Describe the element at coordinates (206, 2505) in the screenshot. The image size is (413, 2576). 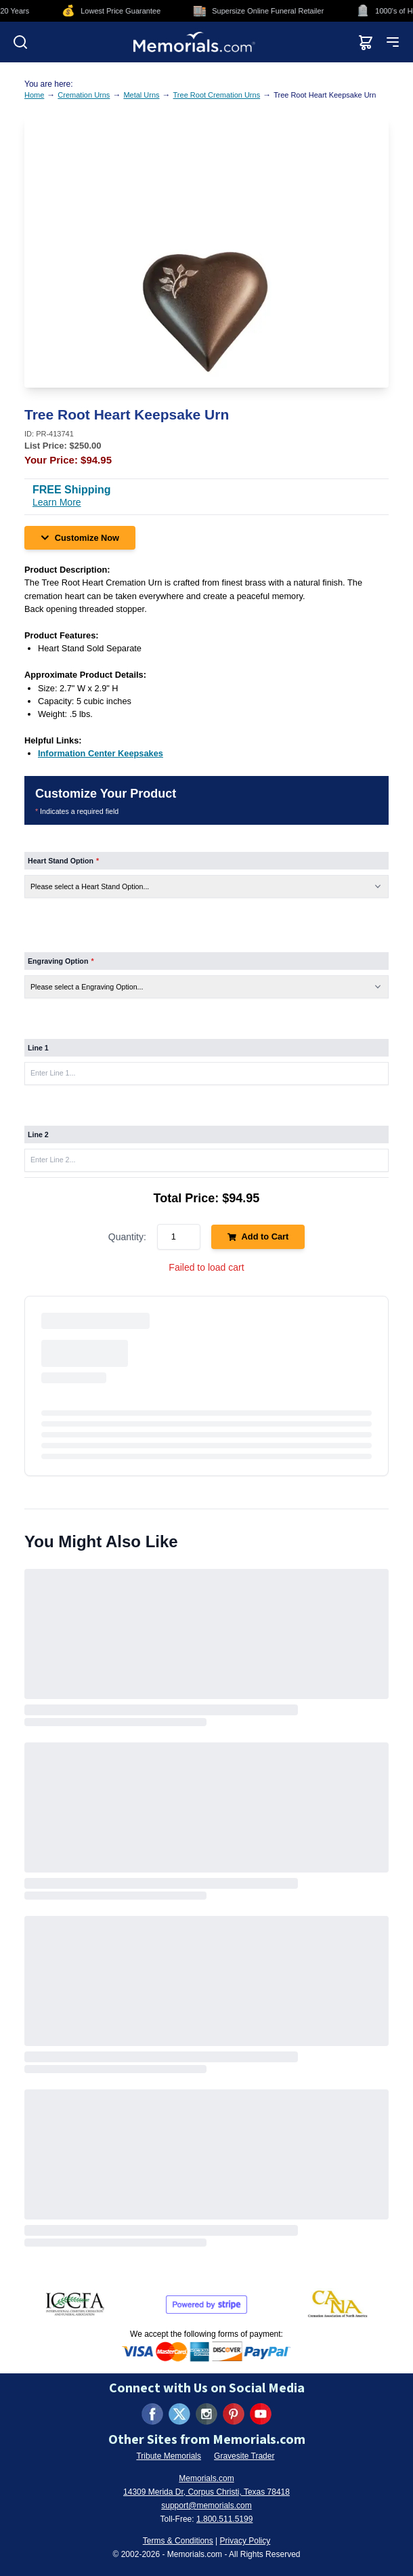
I see `support@memorials.com` at that location.